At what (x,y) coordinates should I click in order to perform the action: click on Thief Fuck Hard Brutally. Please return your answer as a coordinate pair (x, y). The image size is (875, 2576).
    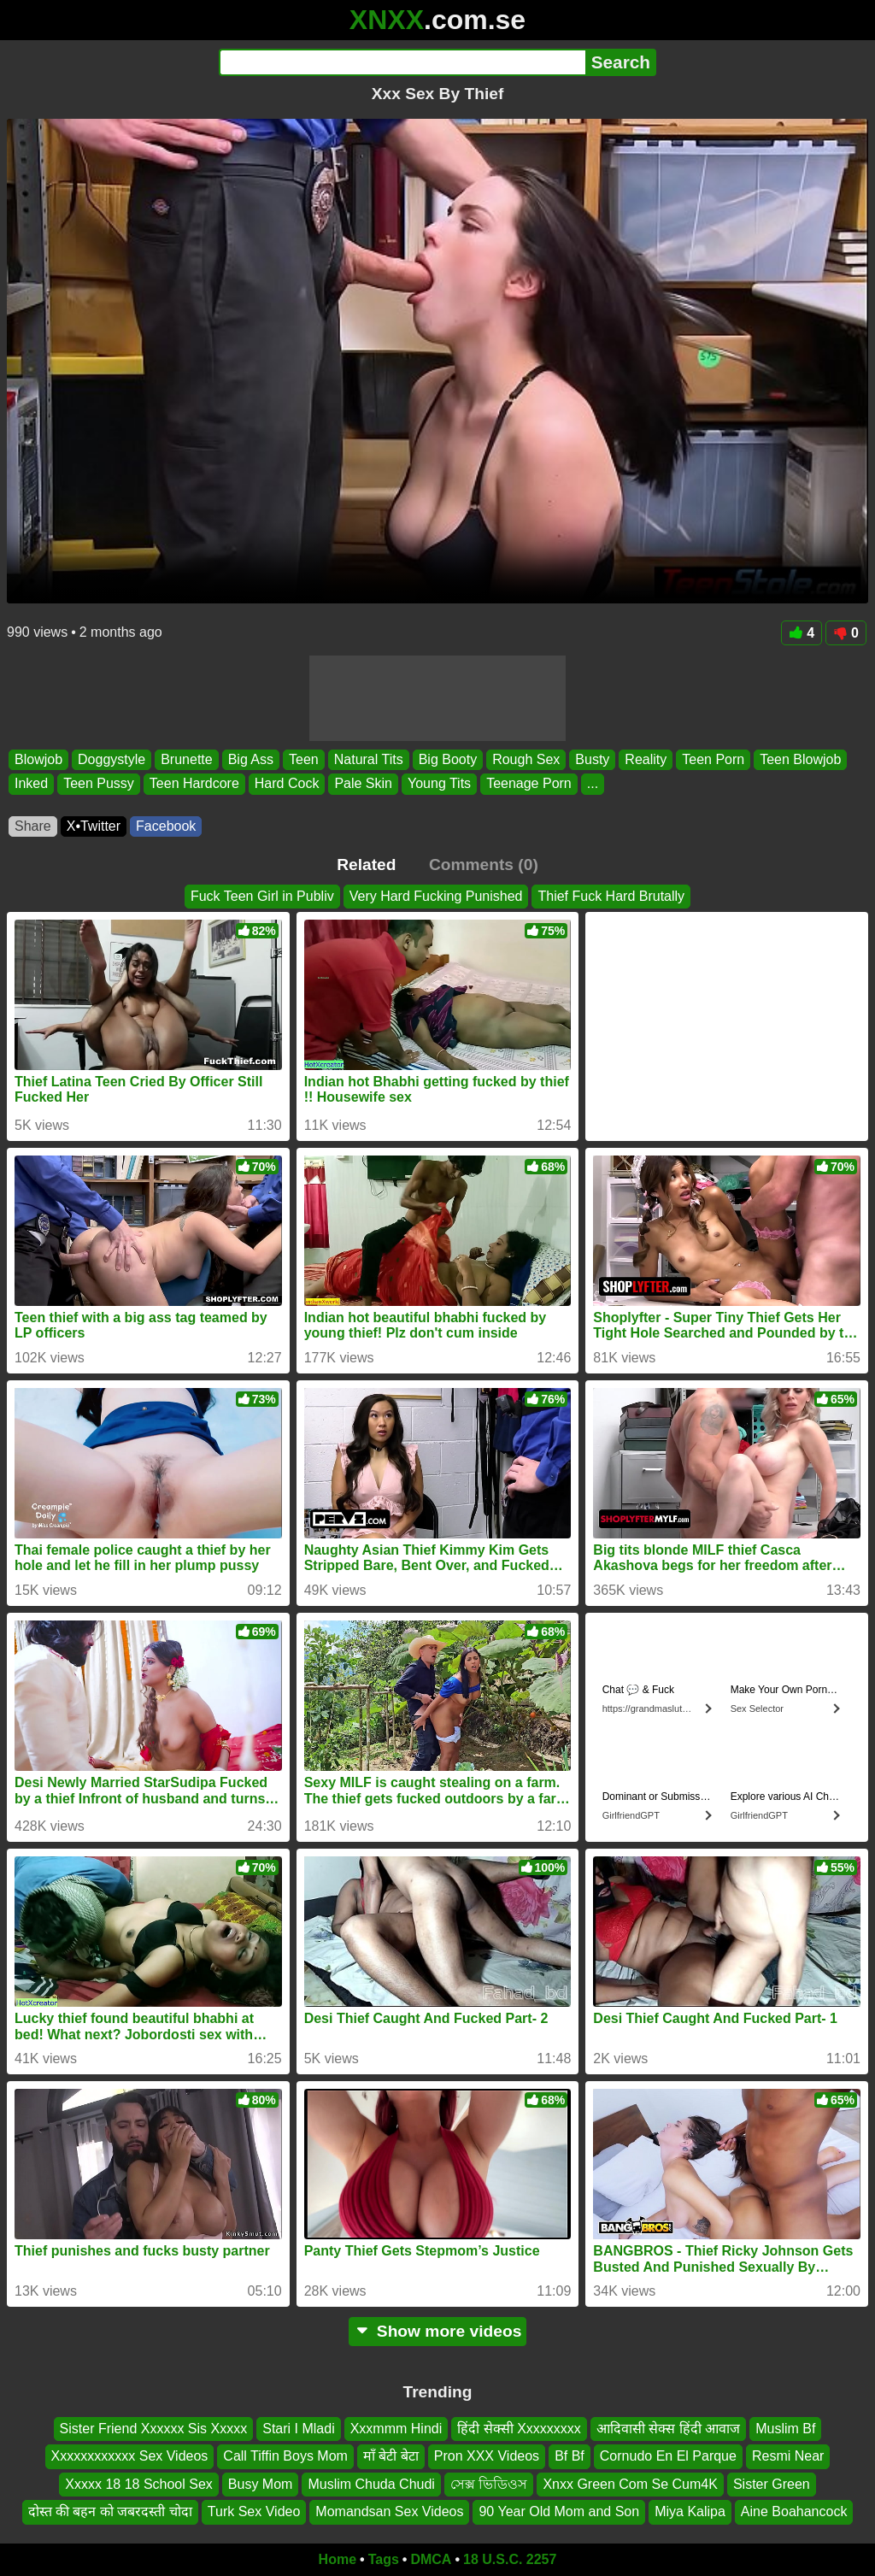
    Looking at the image, I should click on (610, 896).